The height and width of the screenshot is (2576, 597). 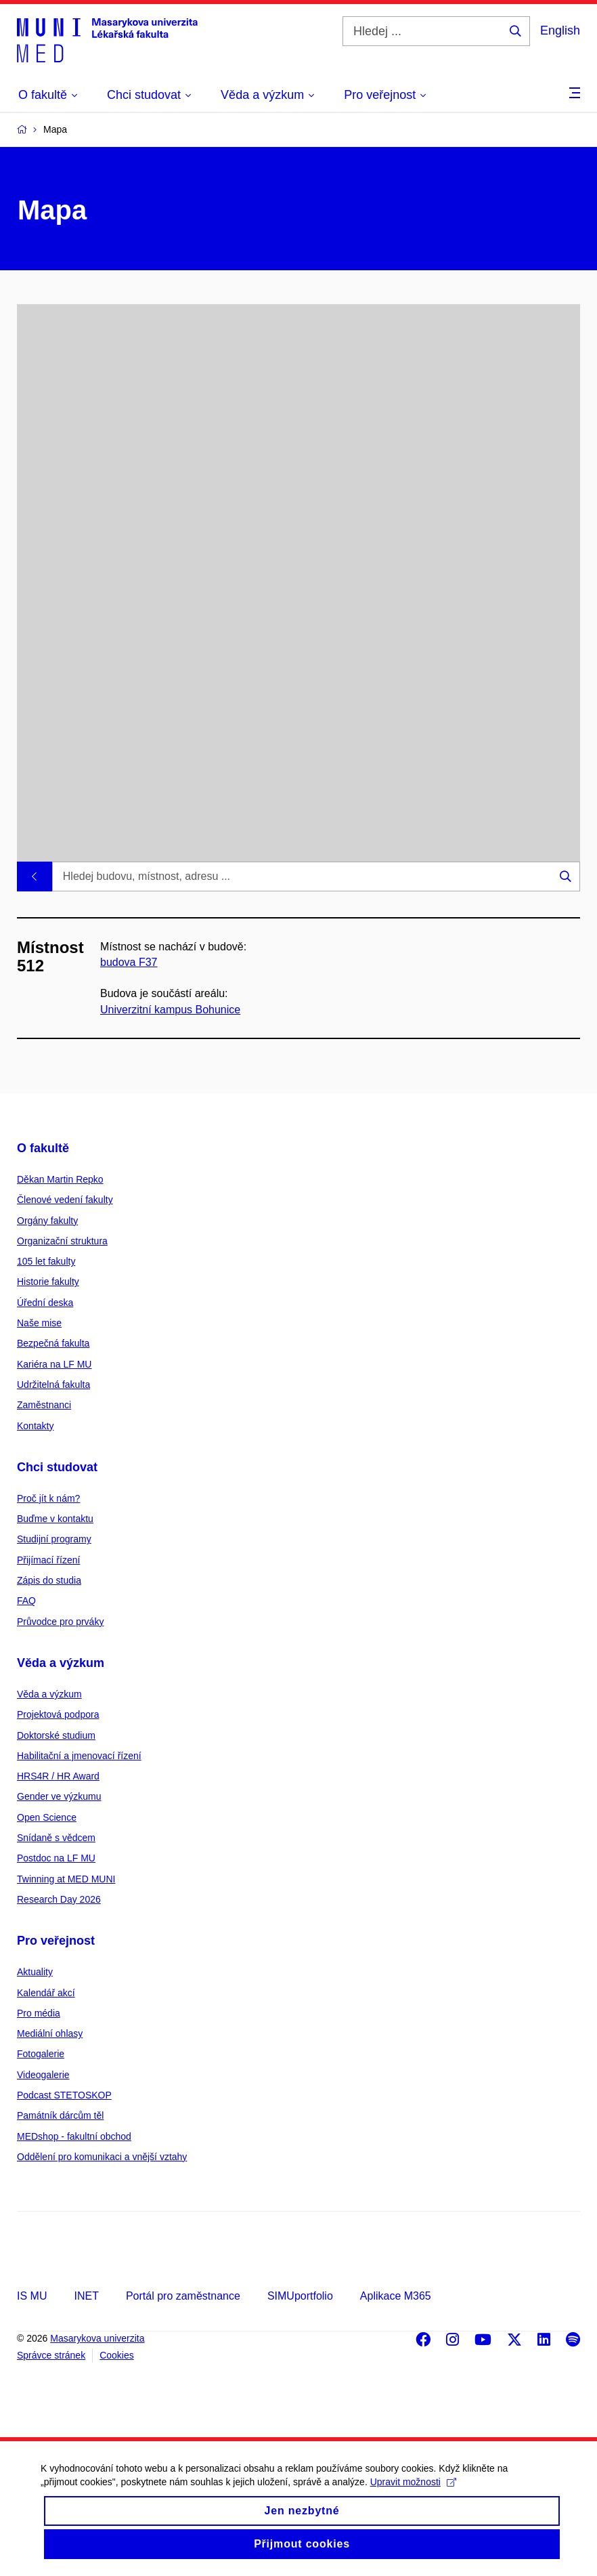 What do you see at coordinates (560, 30) in the screenshot?
I see `English` at bounding box center [560, 30].